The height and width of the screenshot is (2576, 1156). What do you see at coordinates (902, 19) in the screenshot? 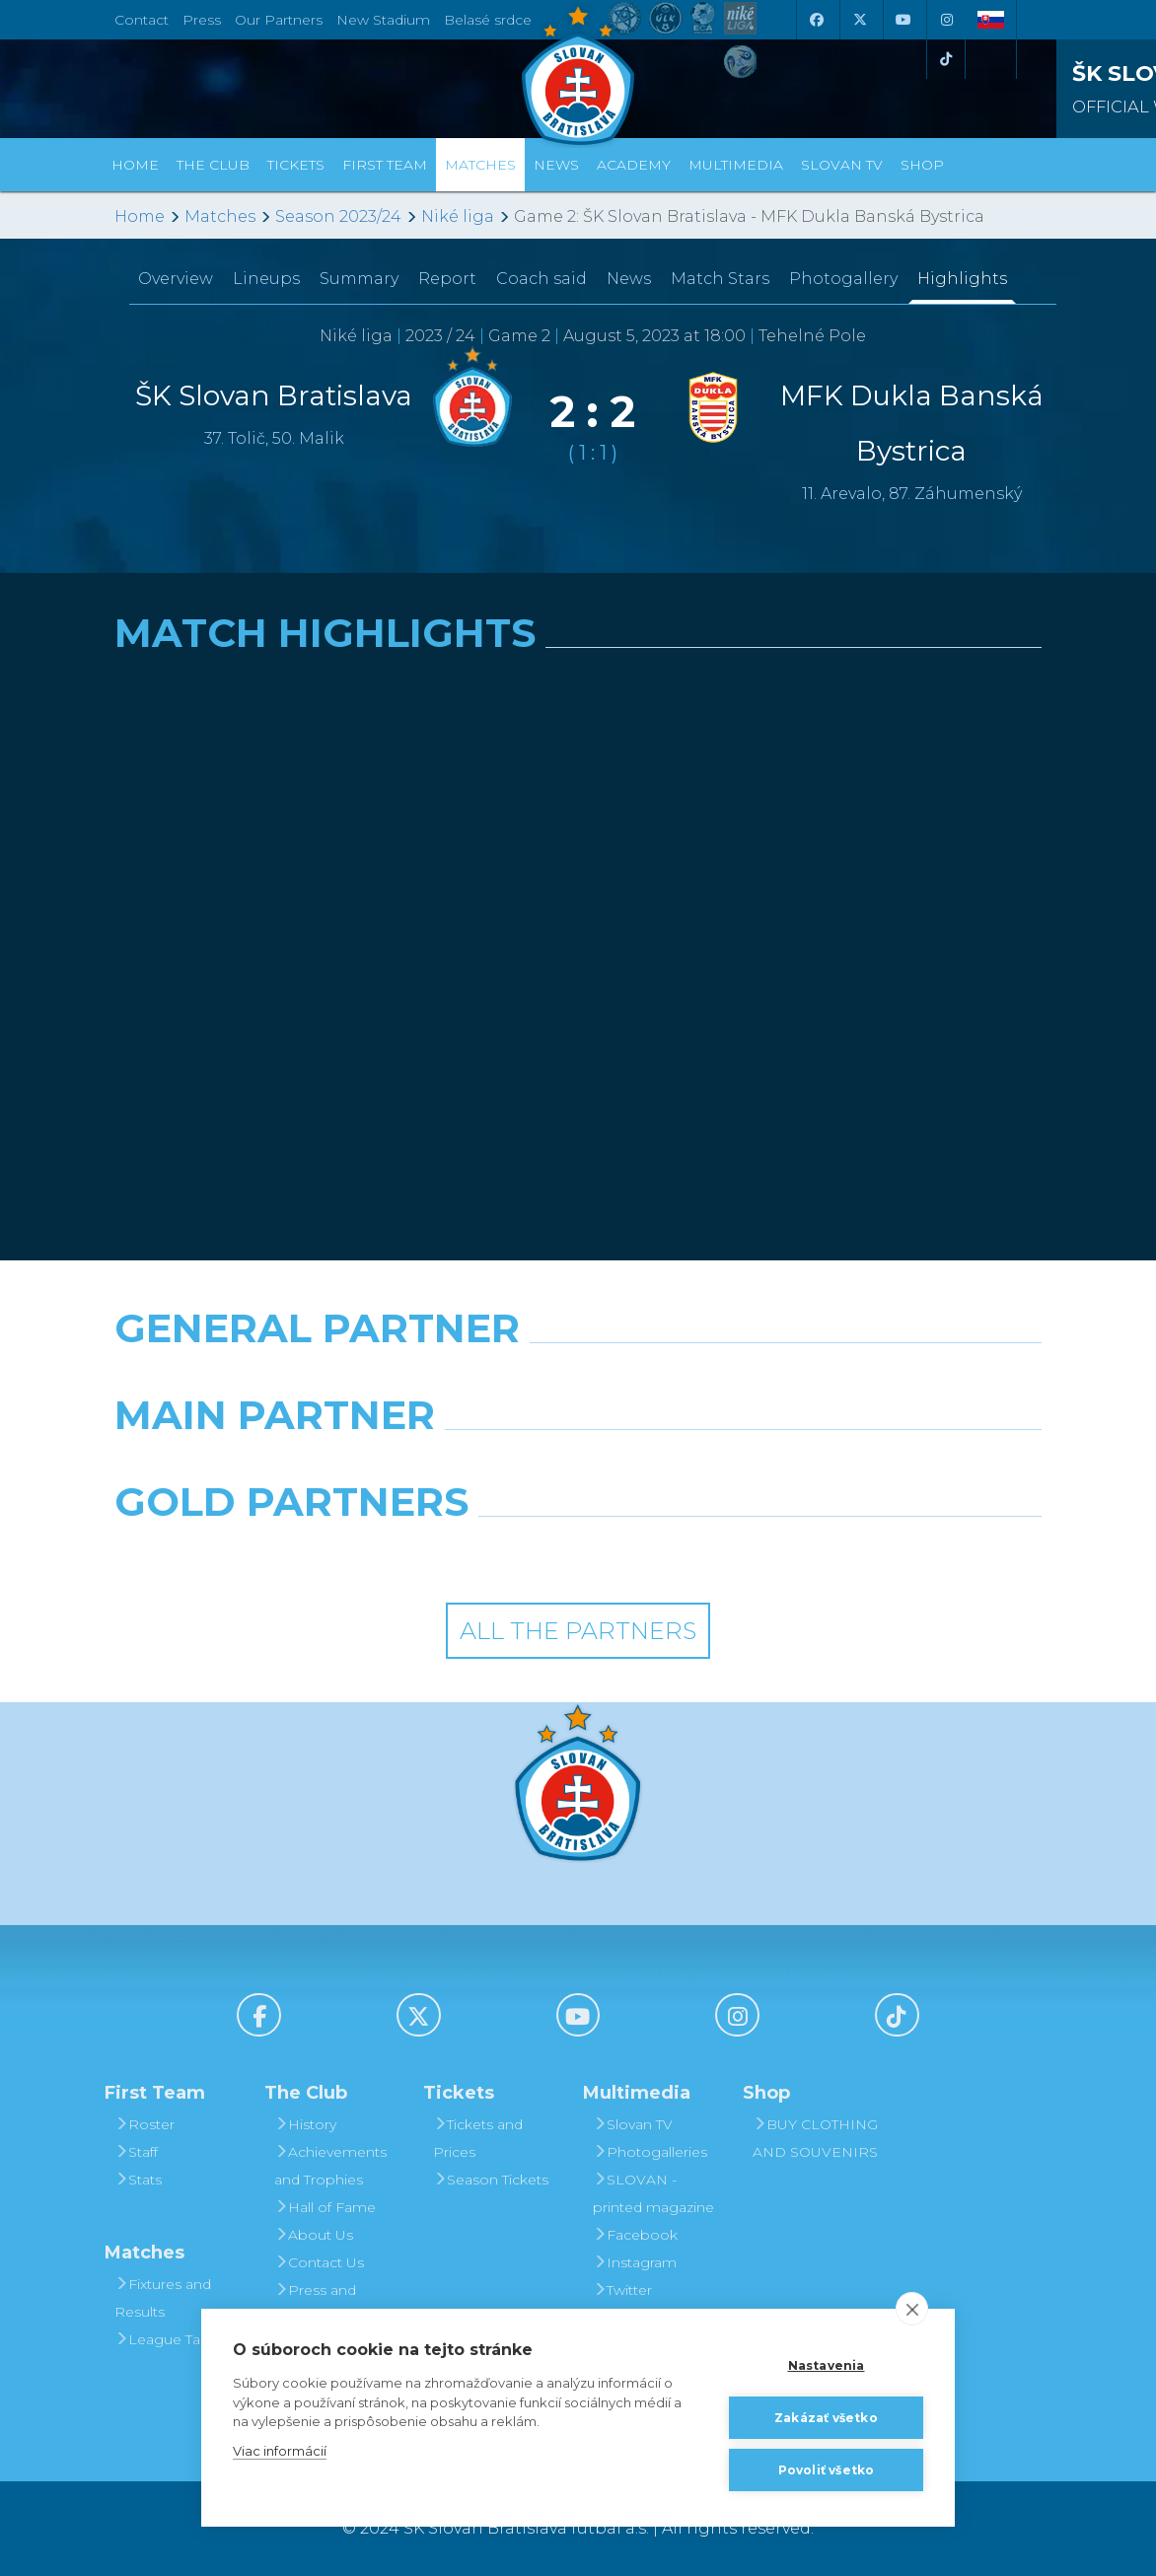
I see `[Youtube]` at bounding box center [902, 19].